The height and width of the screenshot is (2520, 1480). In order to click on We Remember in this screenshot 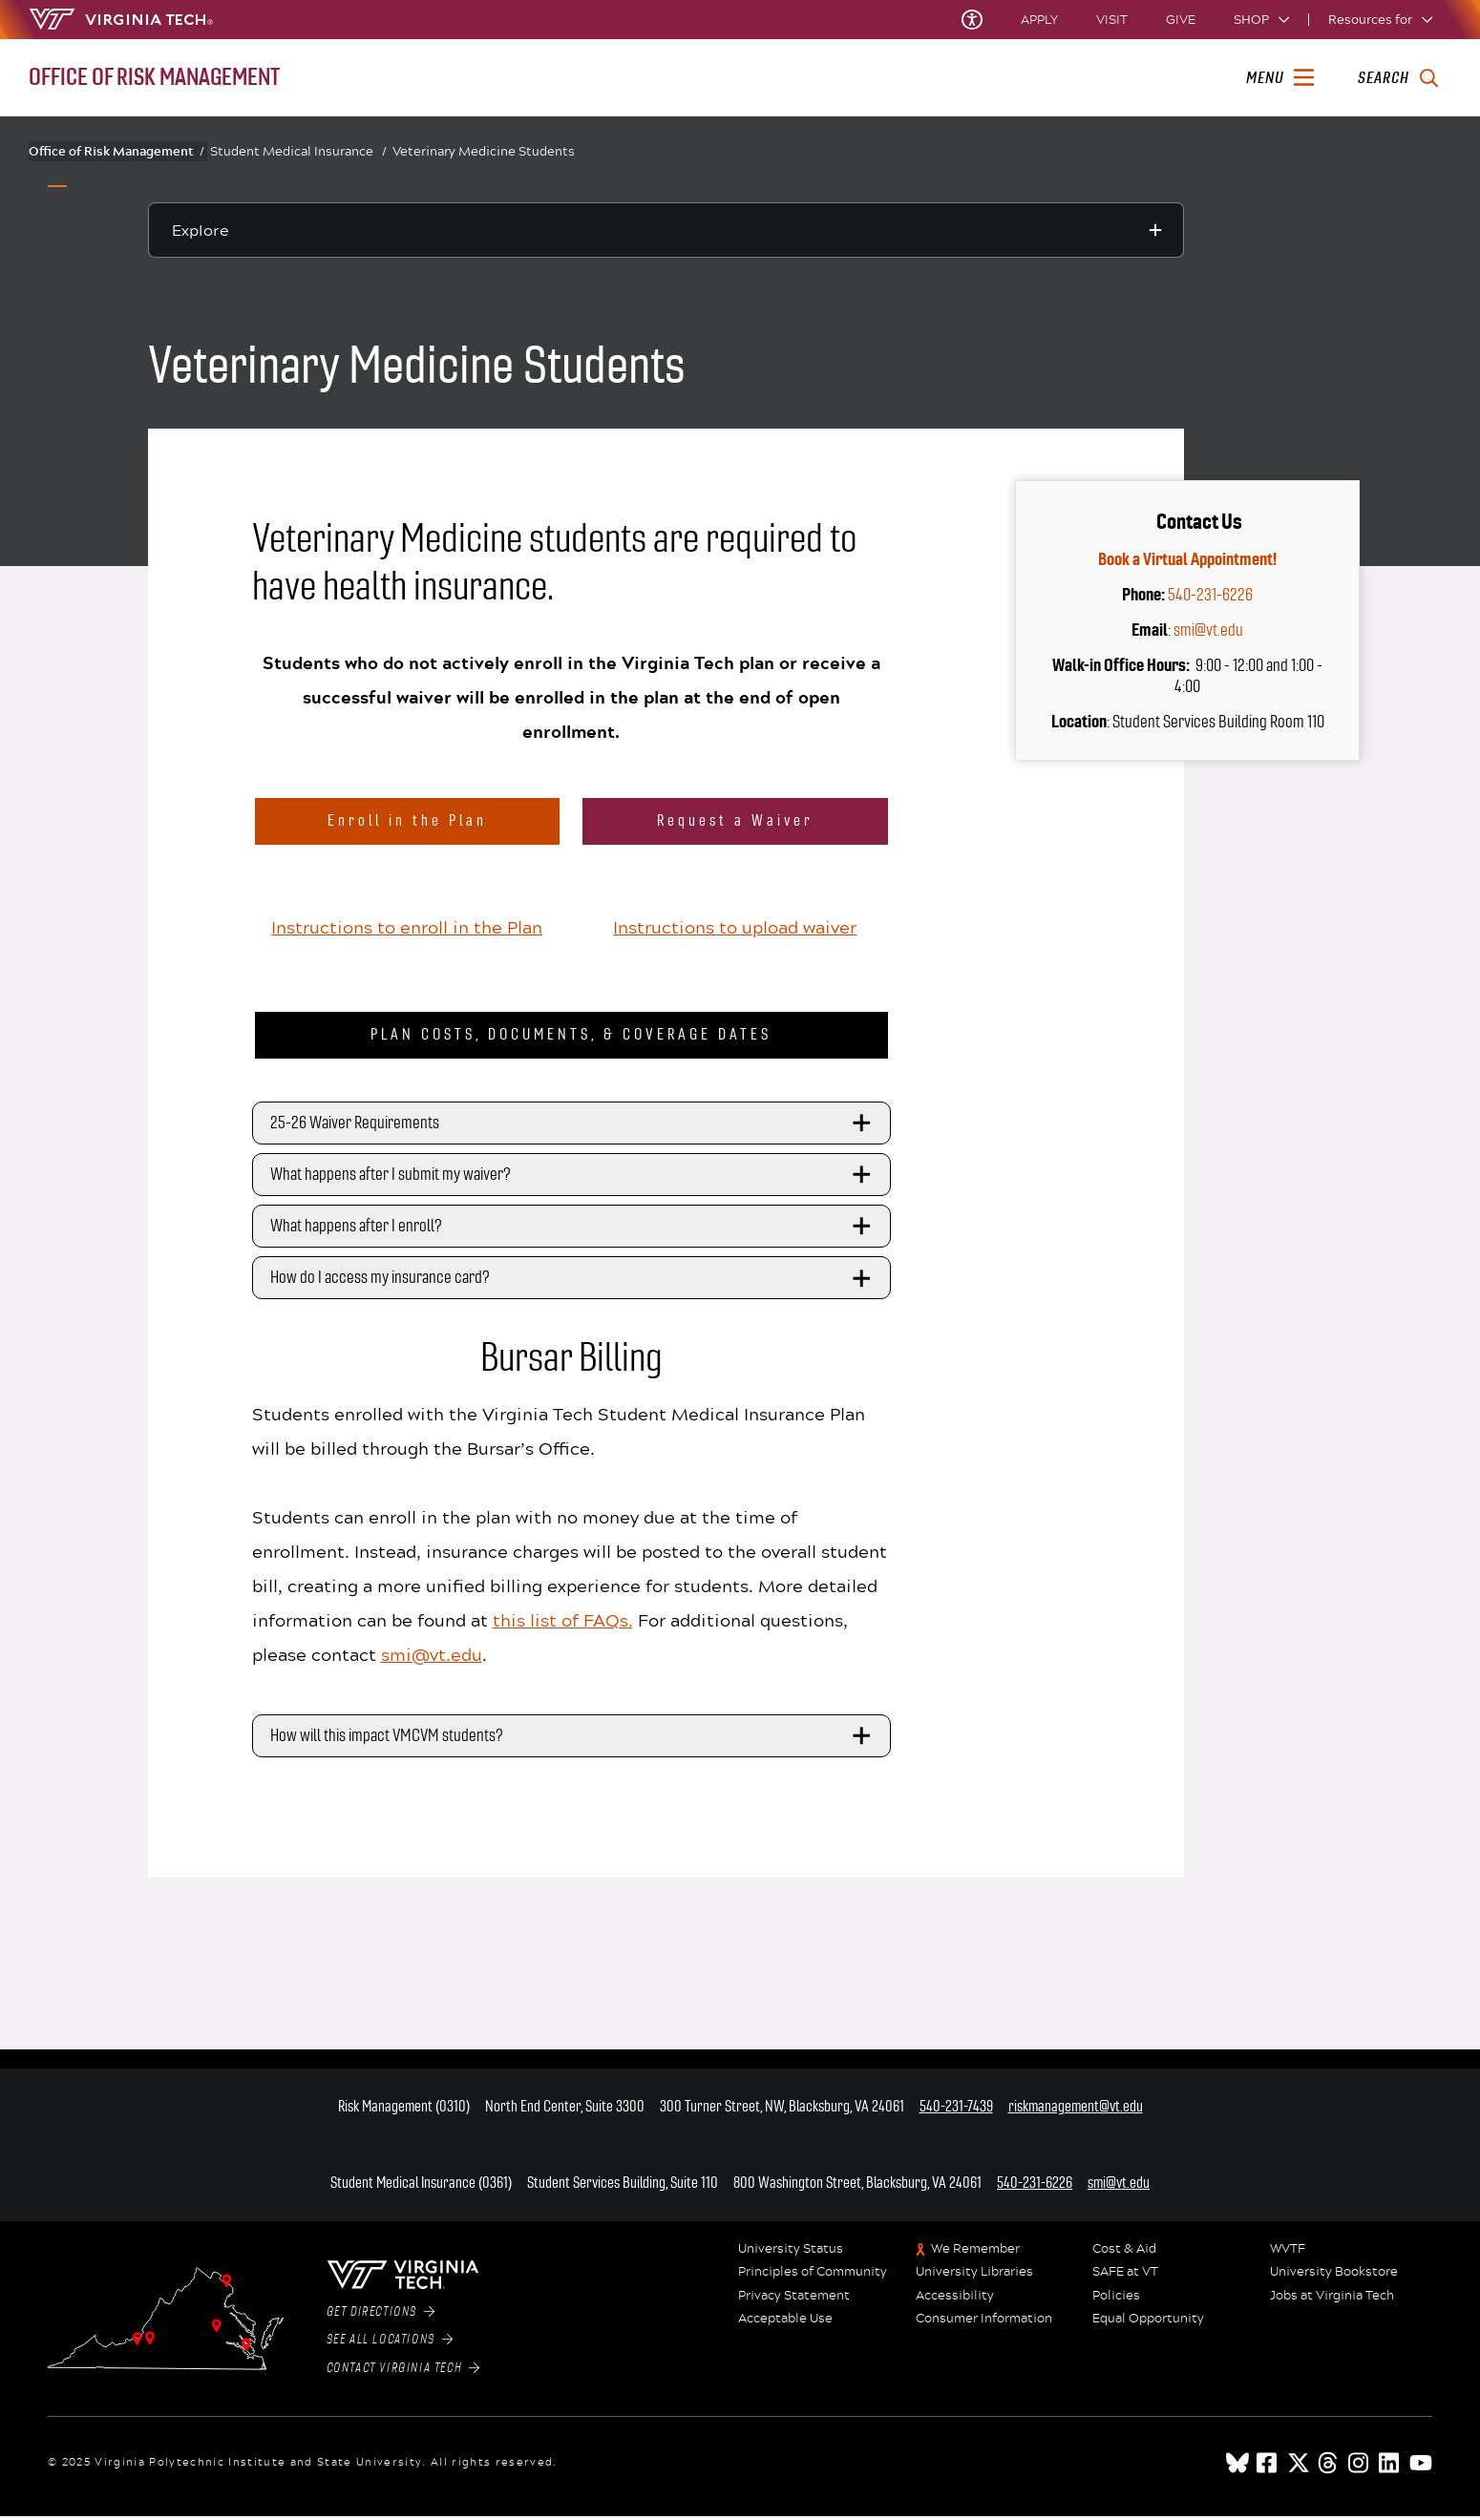, I will do `click(975, 2253)`.